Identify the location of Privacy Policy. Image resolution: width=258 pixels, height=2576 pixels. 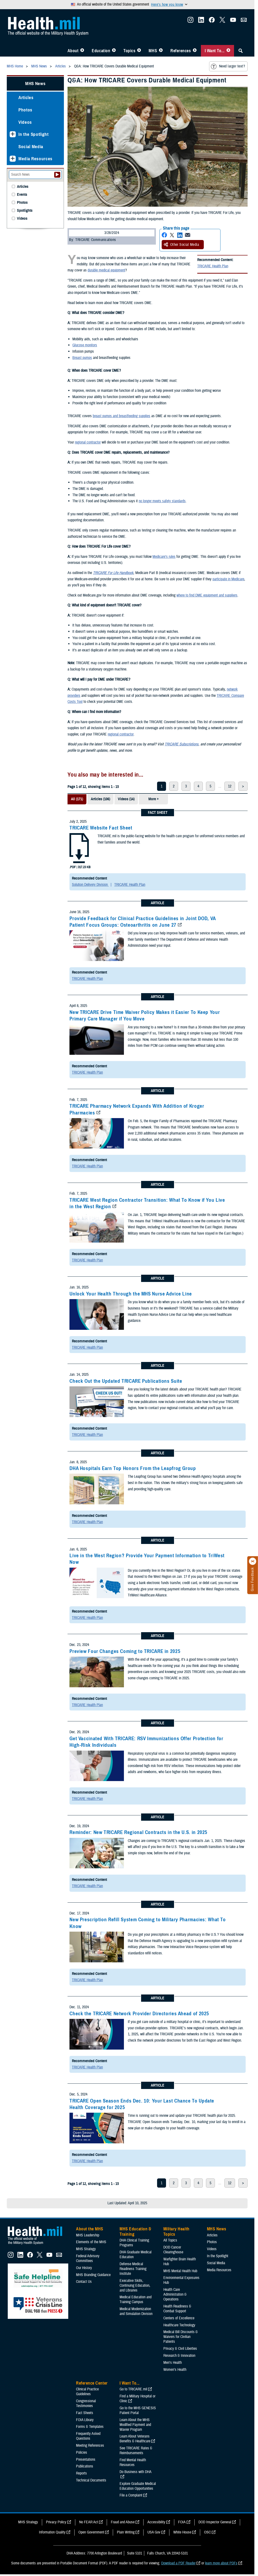
(56, 2522).